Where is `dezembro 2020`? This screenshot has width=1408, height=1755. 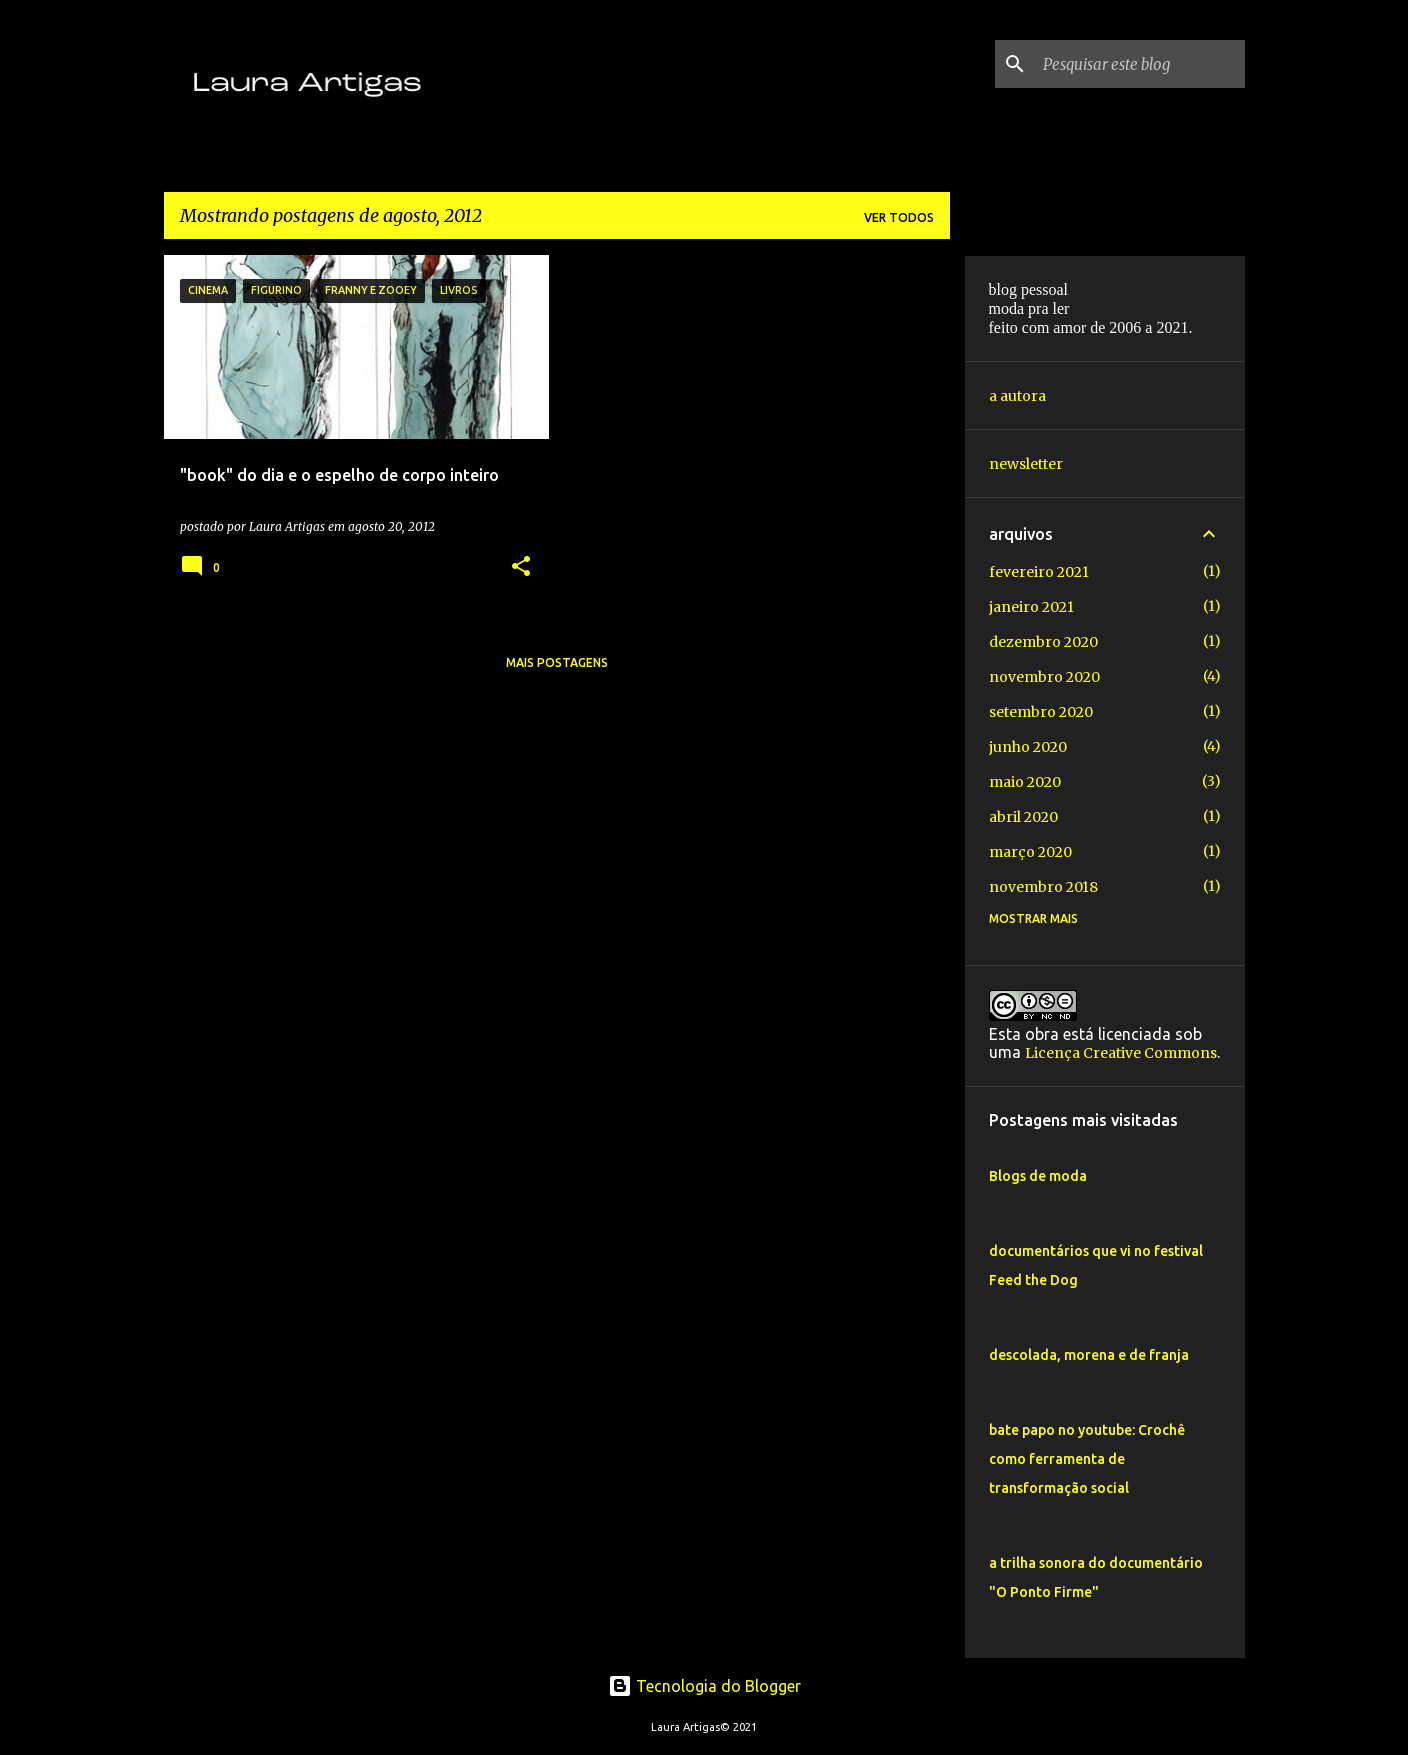 dezembro 2020 is located at coordinates (1043, 642).